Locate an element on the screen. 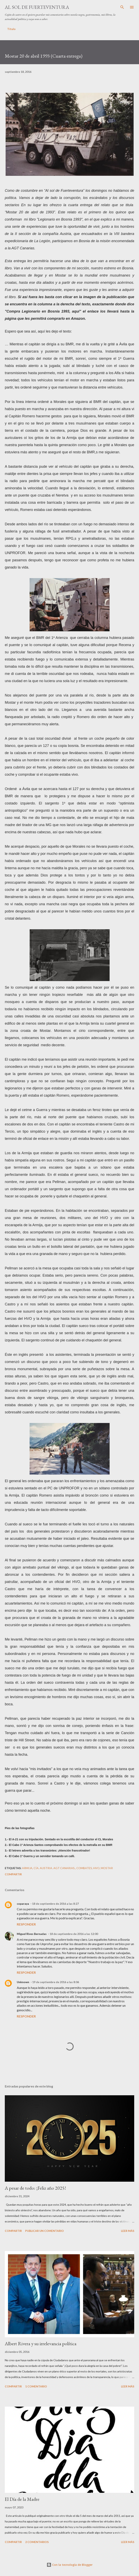  Leer más is located at coordinates (127, 2230).